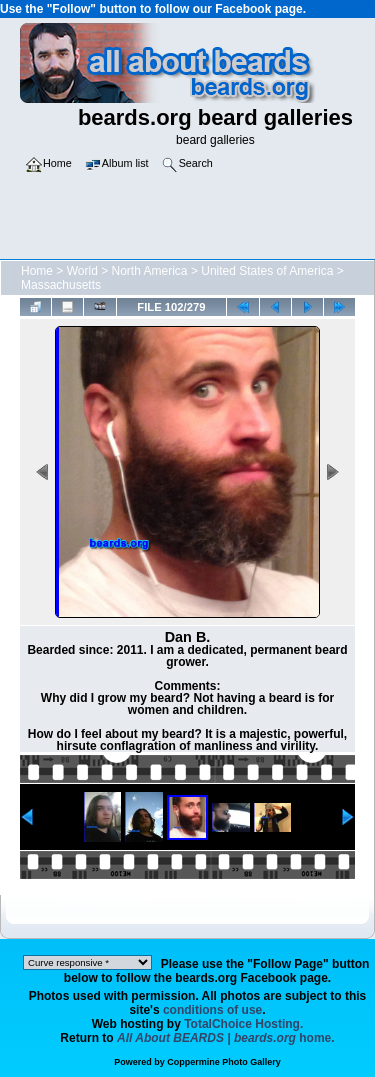 The width and height of the screenshot is (375, 1077). I want to click on North America, so click(150, 271).